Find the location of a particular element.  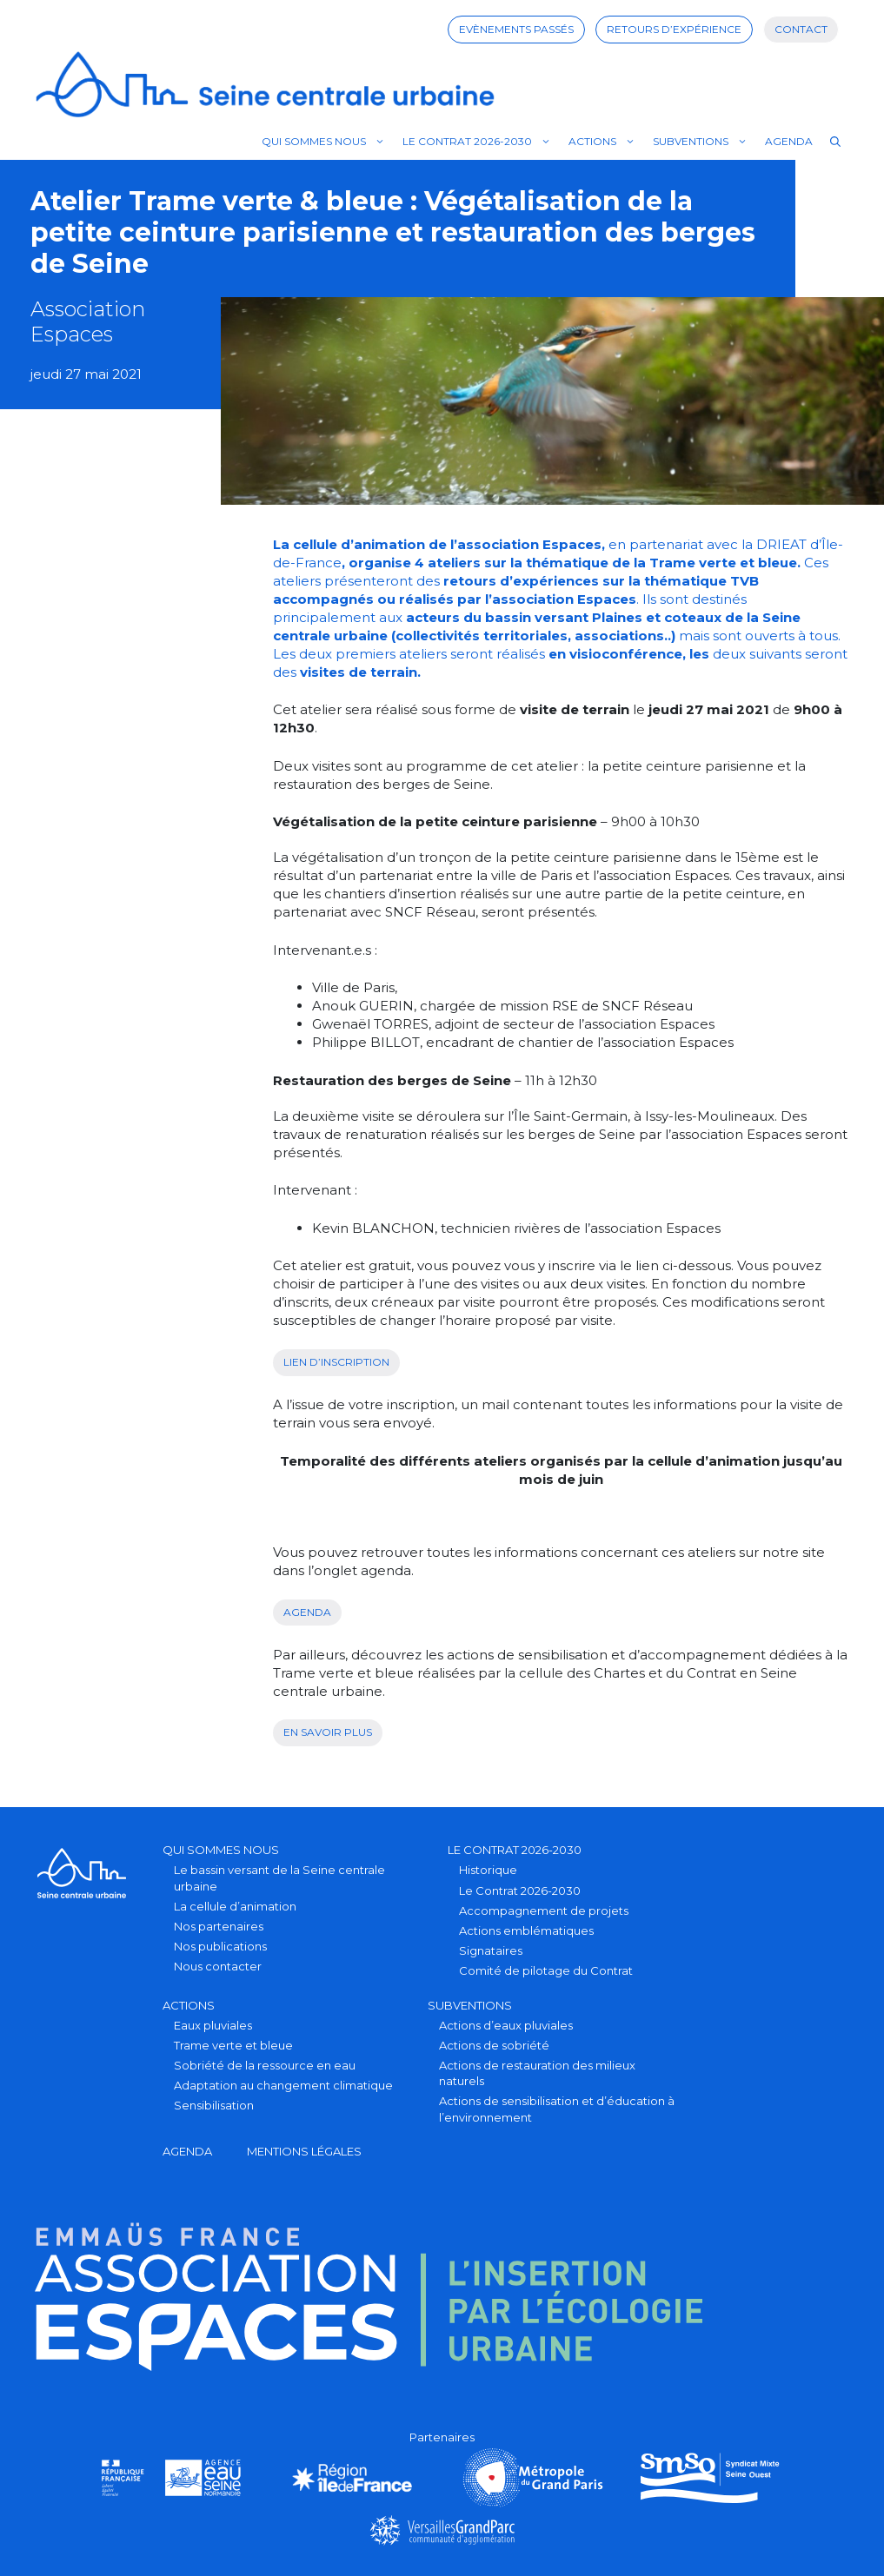

Sobriété de la ressource en eau is located at coordinates (265, 2065).